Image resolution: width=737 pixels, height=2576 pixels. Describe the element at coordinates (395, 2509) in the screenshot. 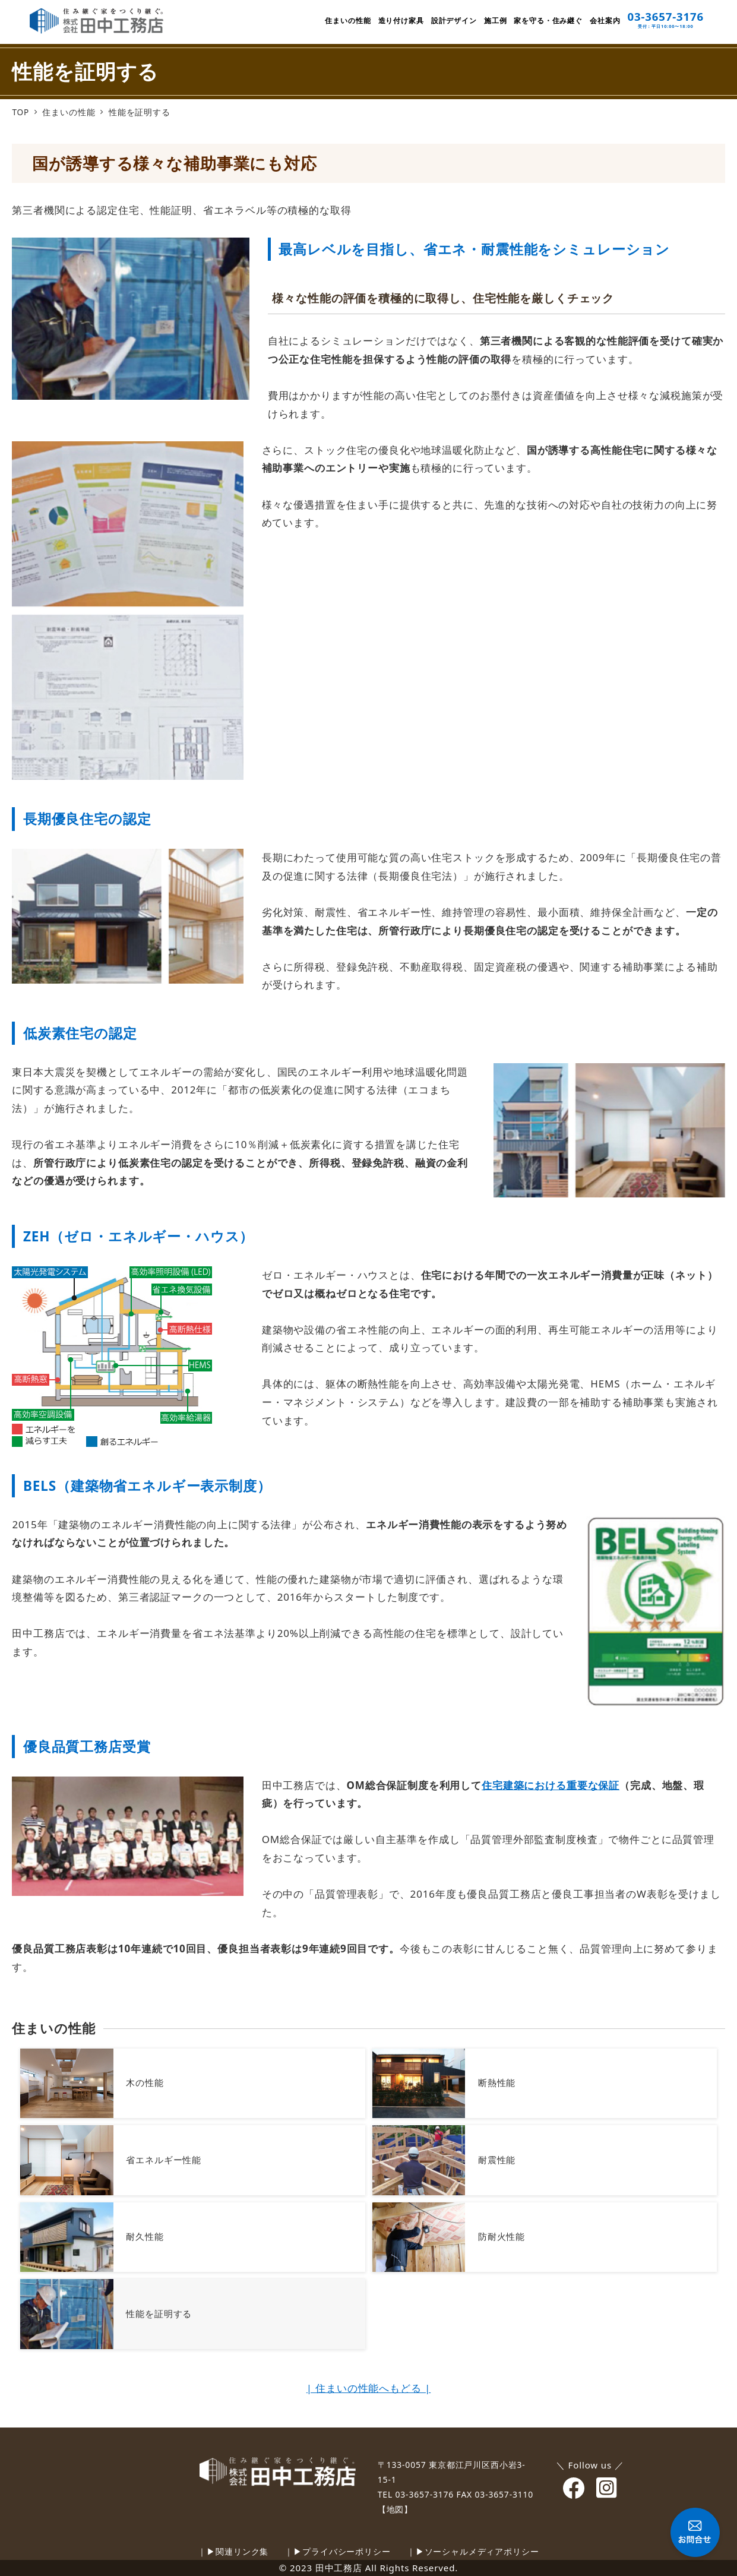

I see `【地図】` at that location.